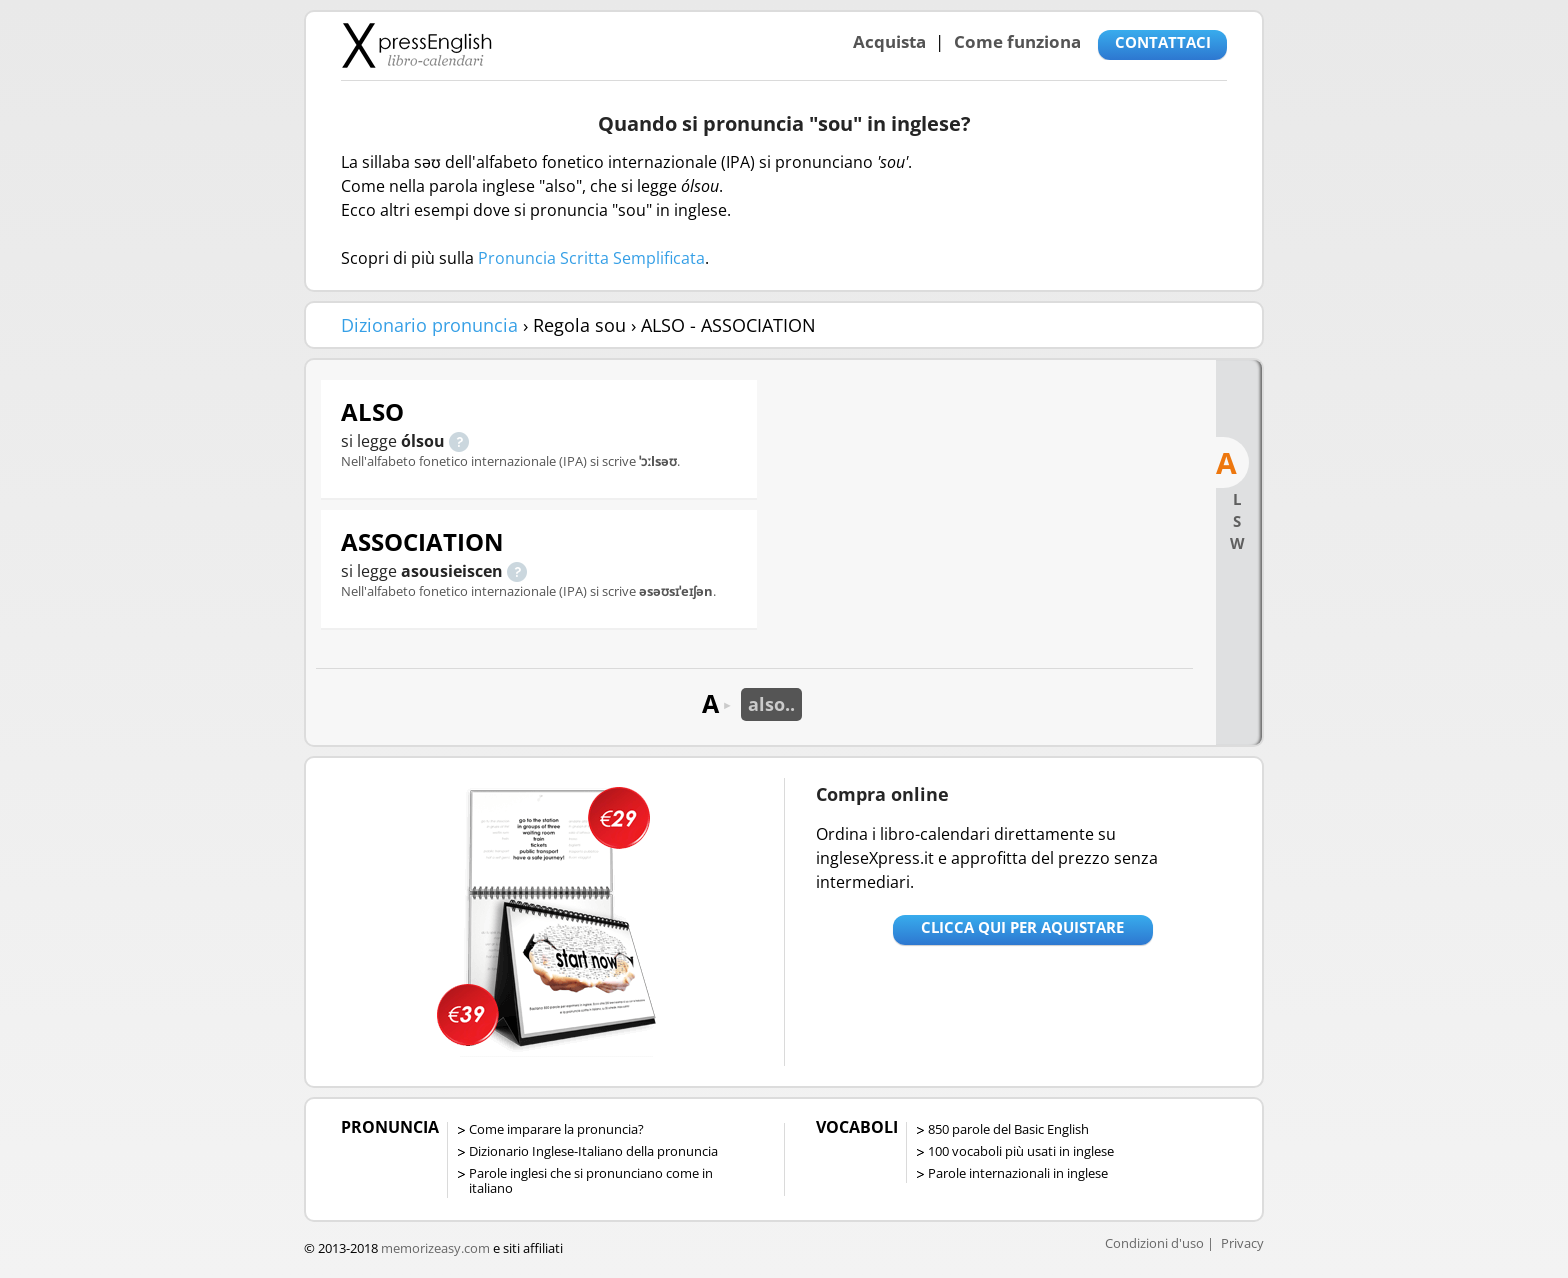 The image size is (1568, 1278). Describe the element at coordinates (556, 1129) in the screenshot. I see `Come imparare la pronuncia?` at that location.